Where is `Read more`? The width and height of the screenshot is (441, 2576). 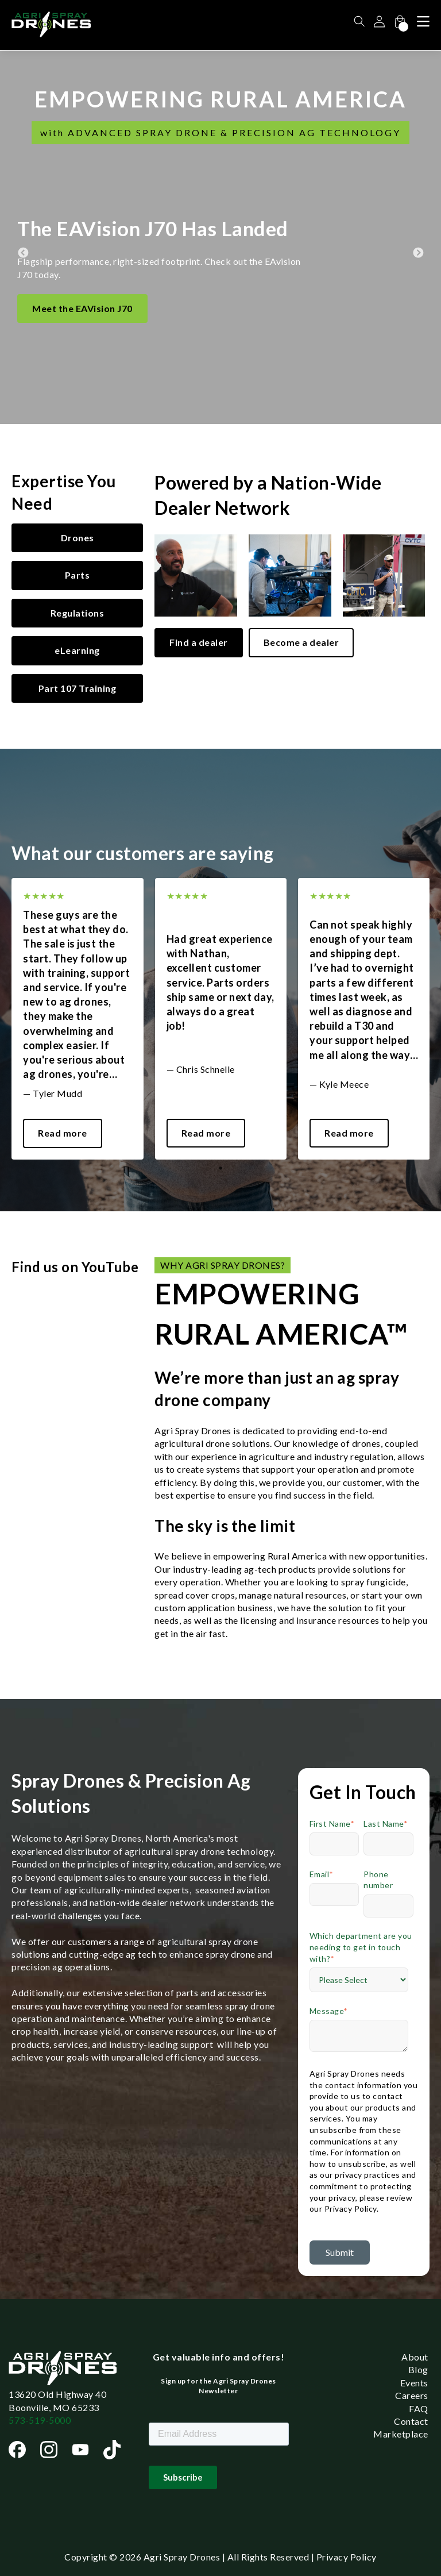 Read more is located at coordinates (62, 1132).